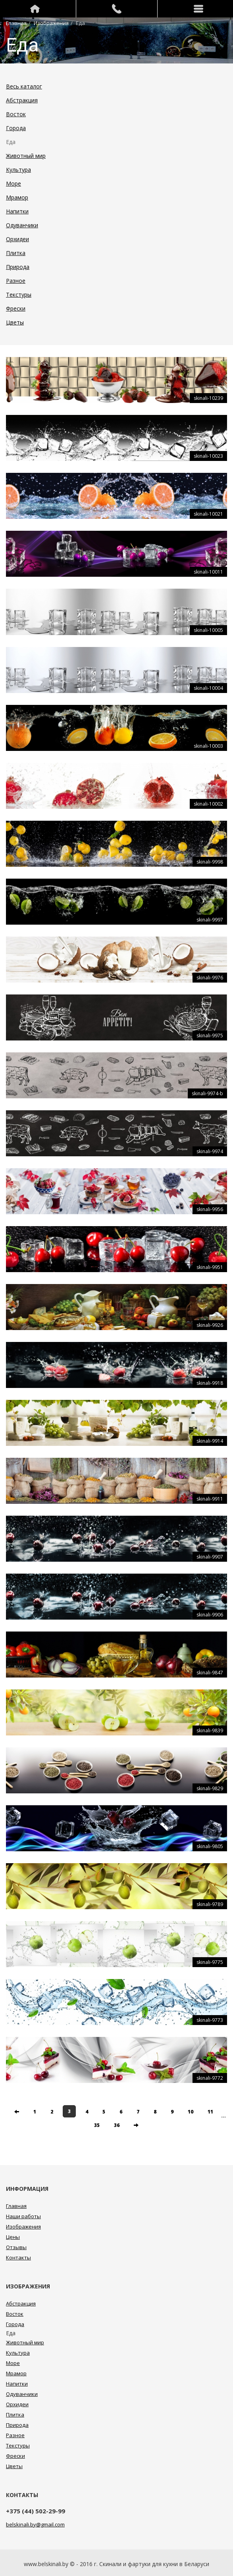 The height and width of the screenshot is (2576, 233). Describe the element at coordinates (16, 114) in the screenshot. I see `Восток` at that location.